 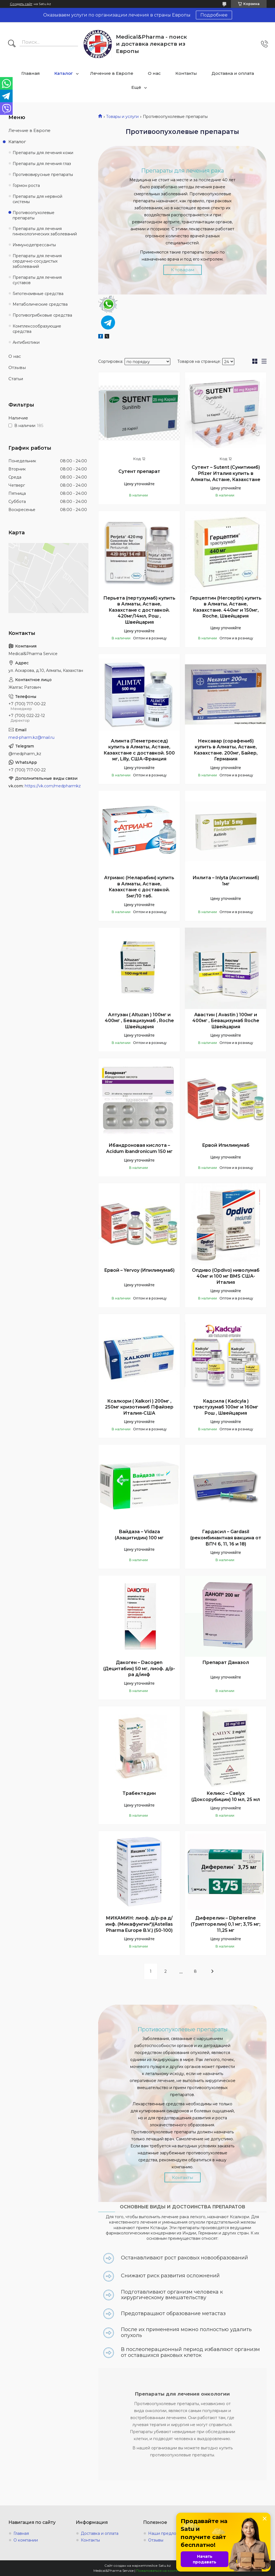 I want to click on https://vk.com/medpharmkz, so click(x=53, y=785).